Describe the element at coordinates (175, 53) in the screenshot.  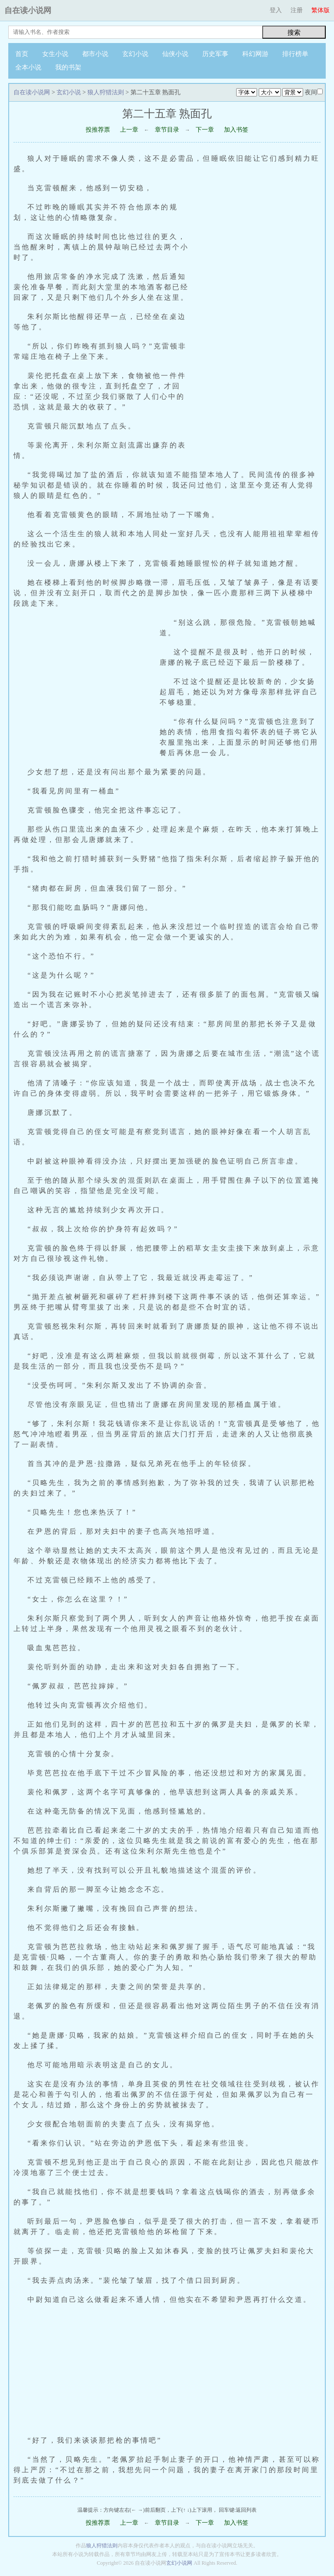
I see `仙侠小说` at that location.